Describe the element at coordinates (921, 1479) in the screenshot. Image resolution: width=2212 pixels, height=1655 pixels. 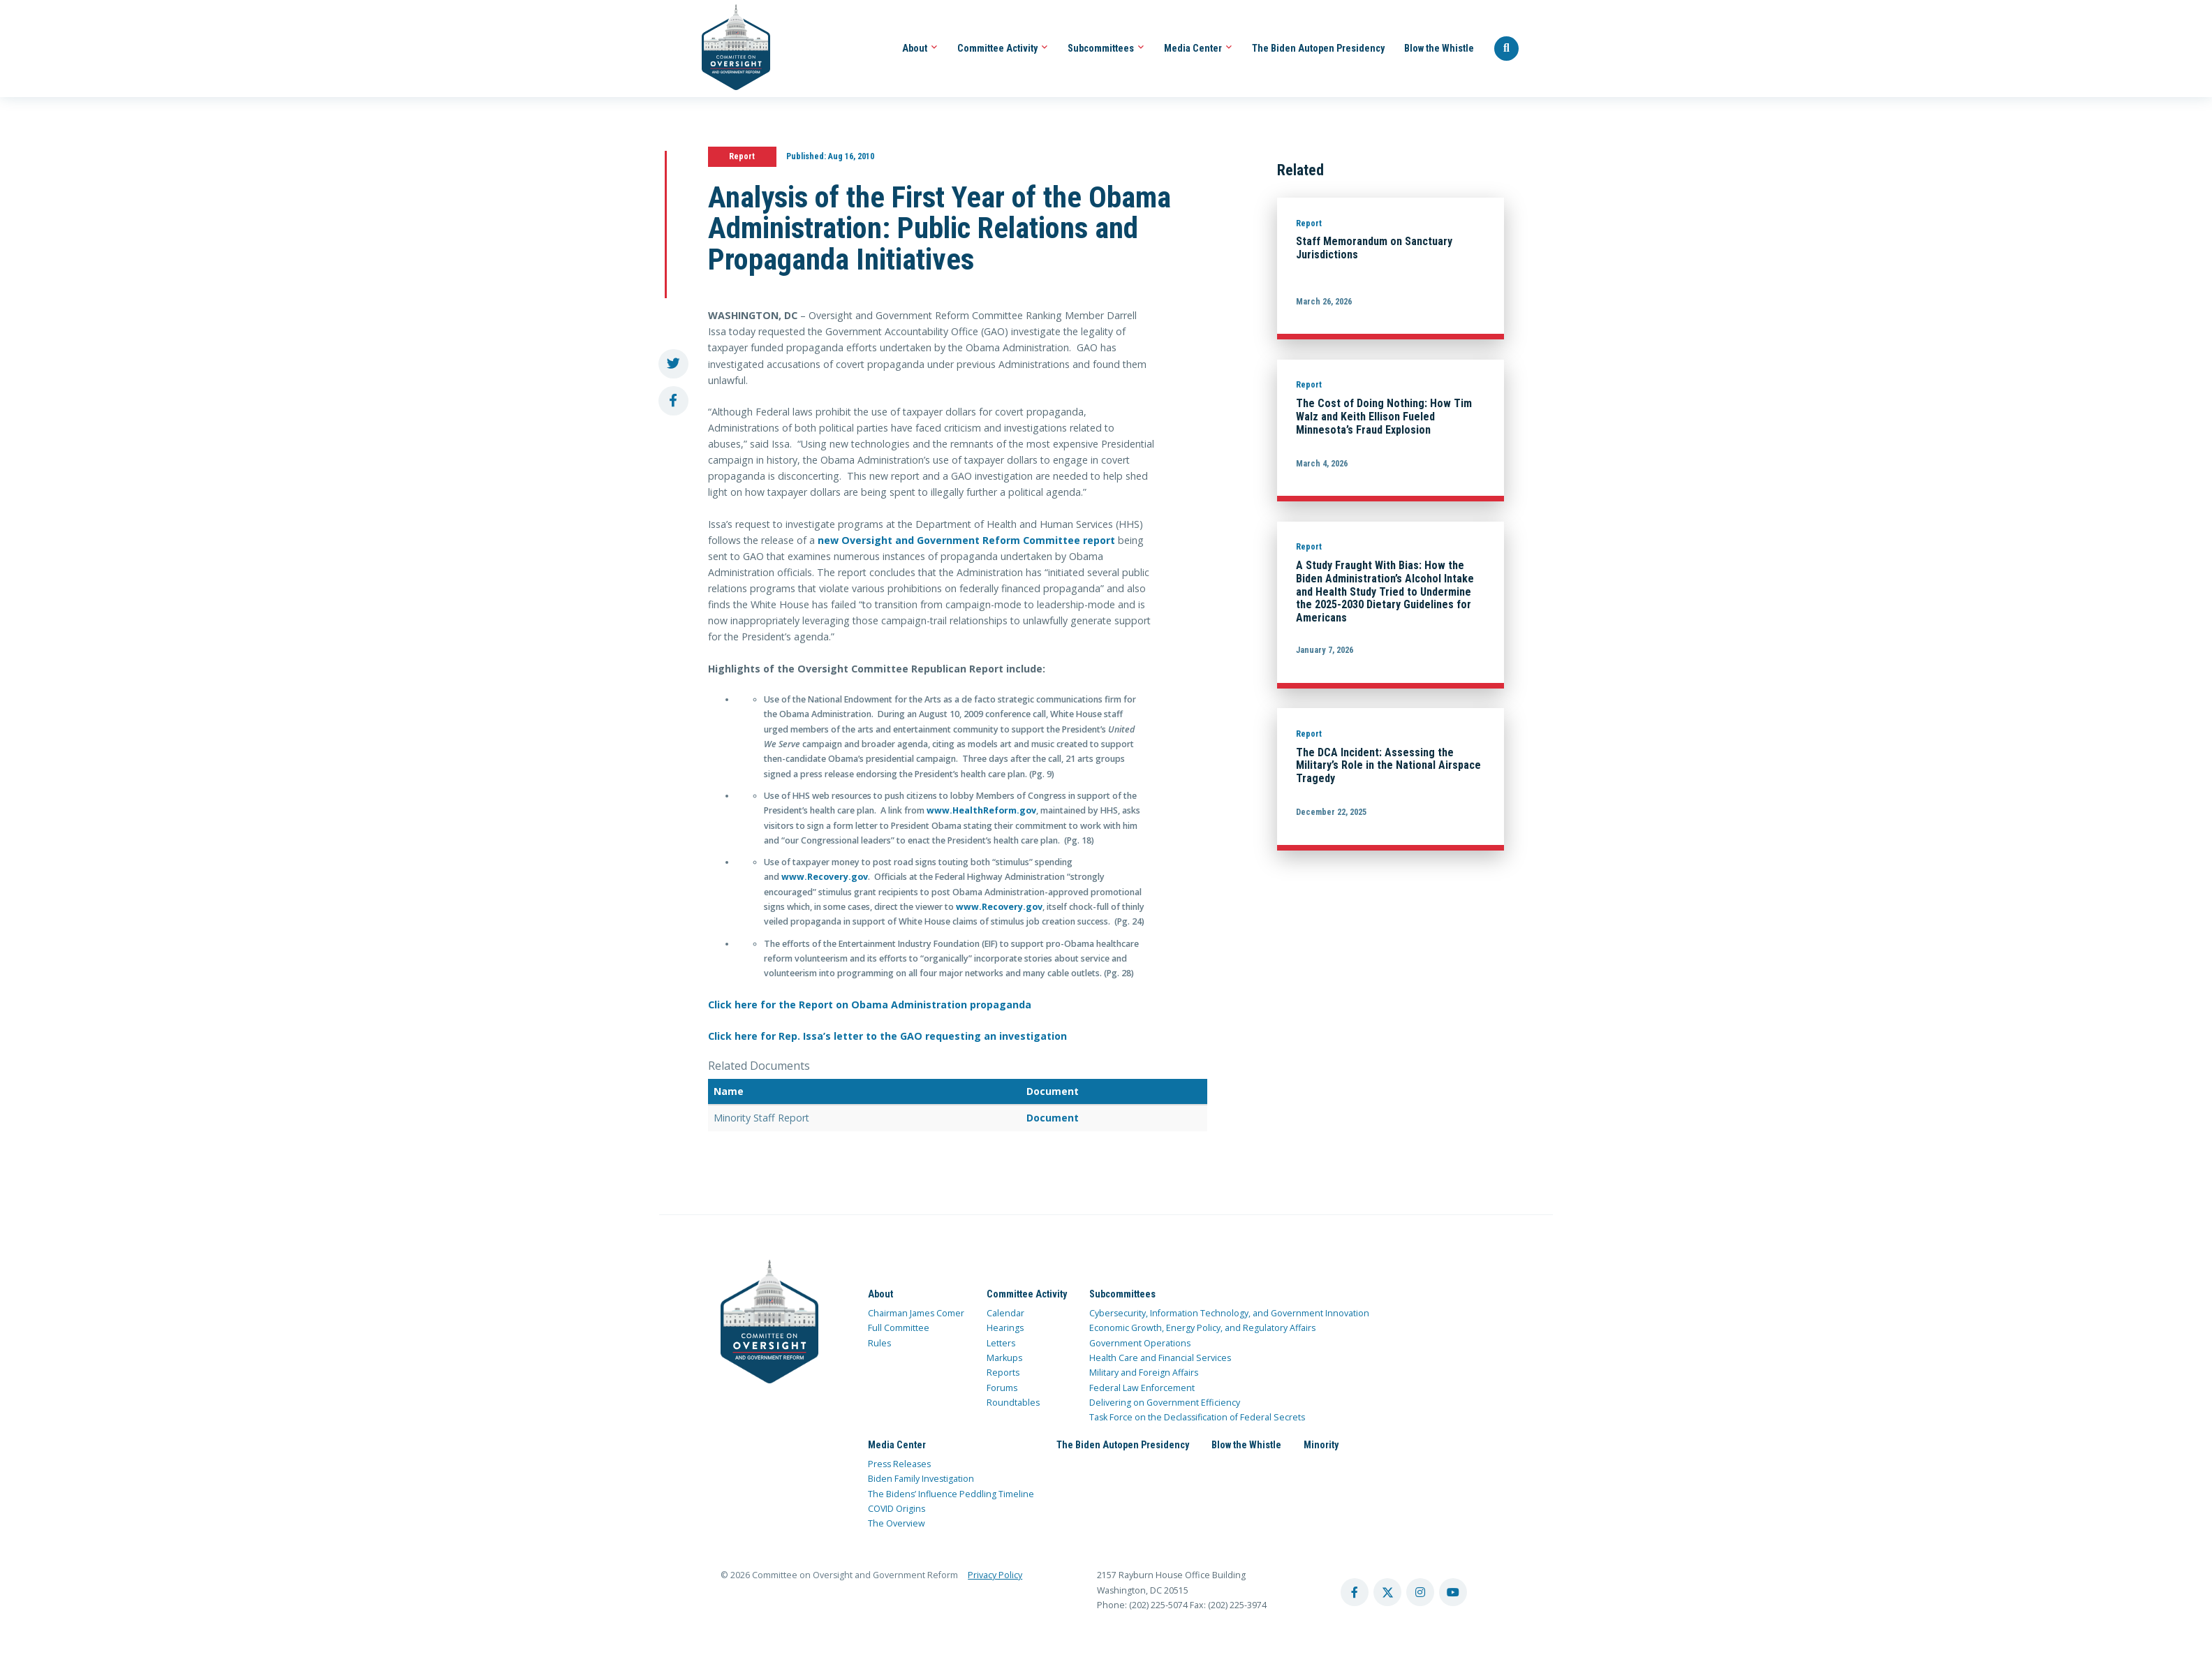
I see `Biden Family Investigation` at that location.